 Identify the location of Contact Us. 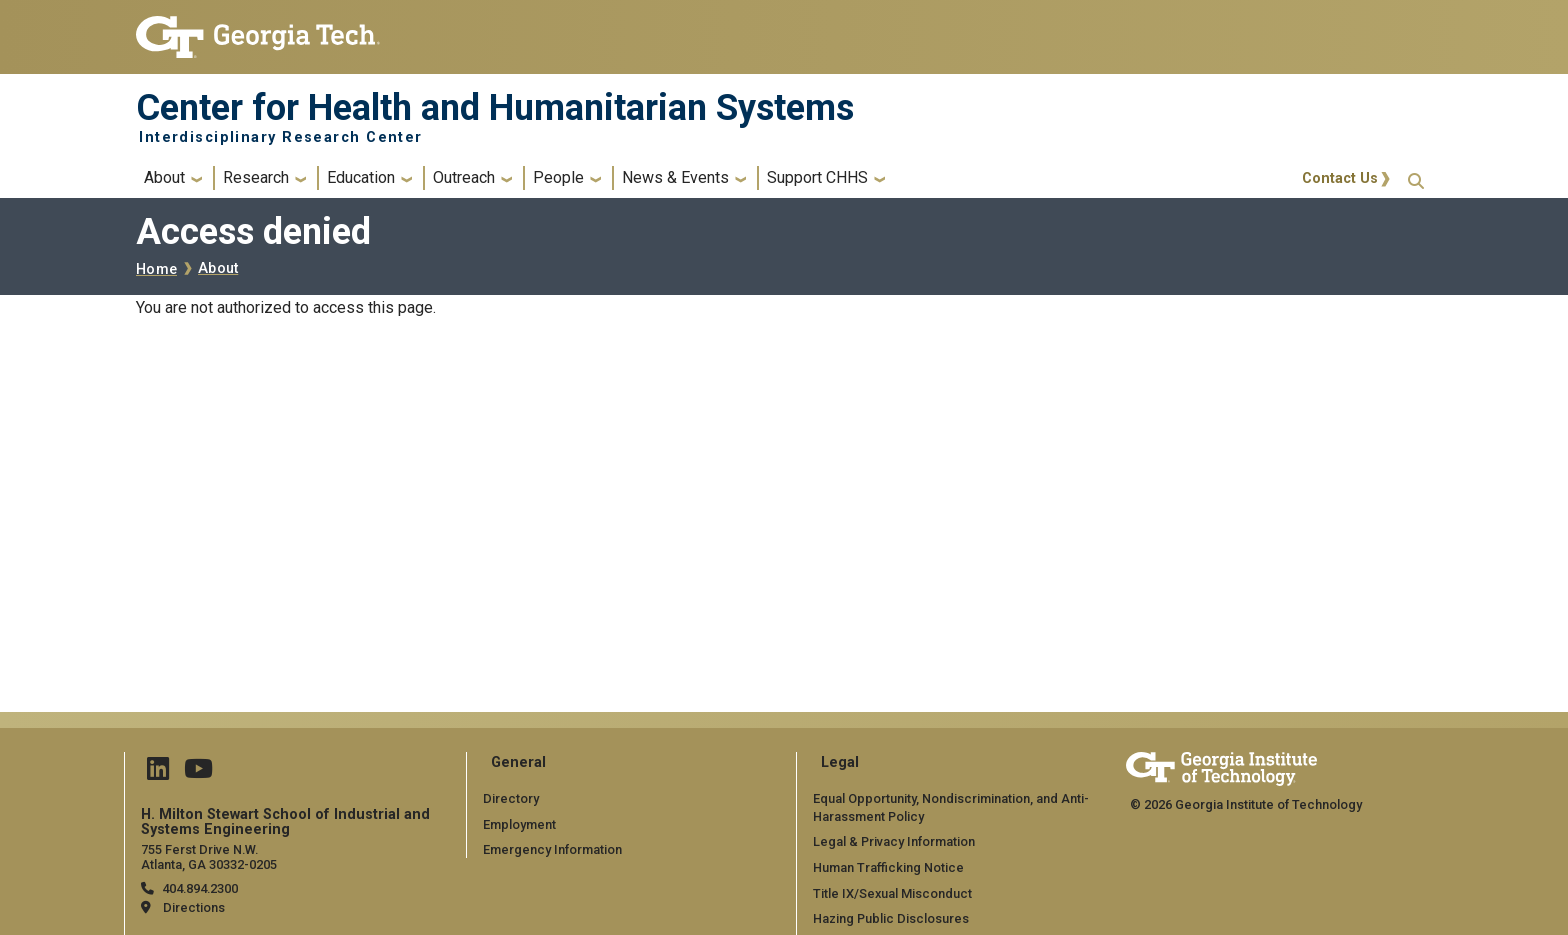
(1340, 178).